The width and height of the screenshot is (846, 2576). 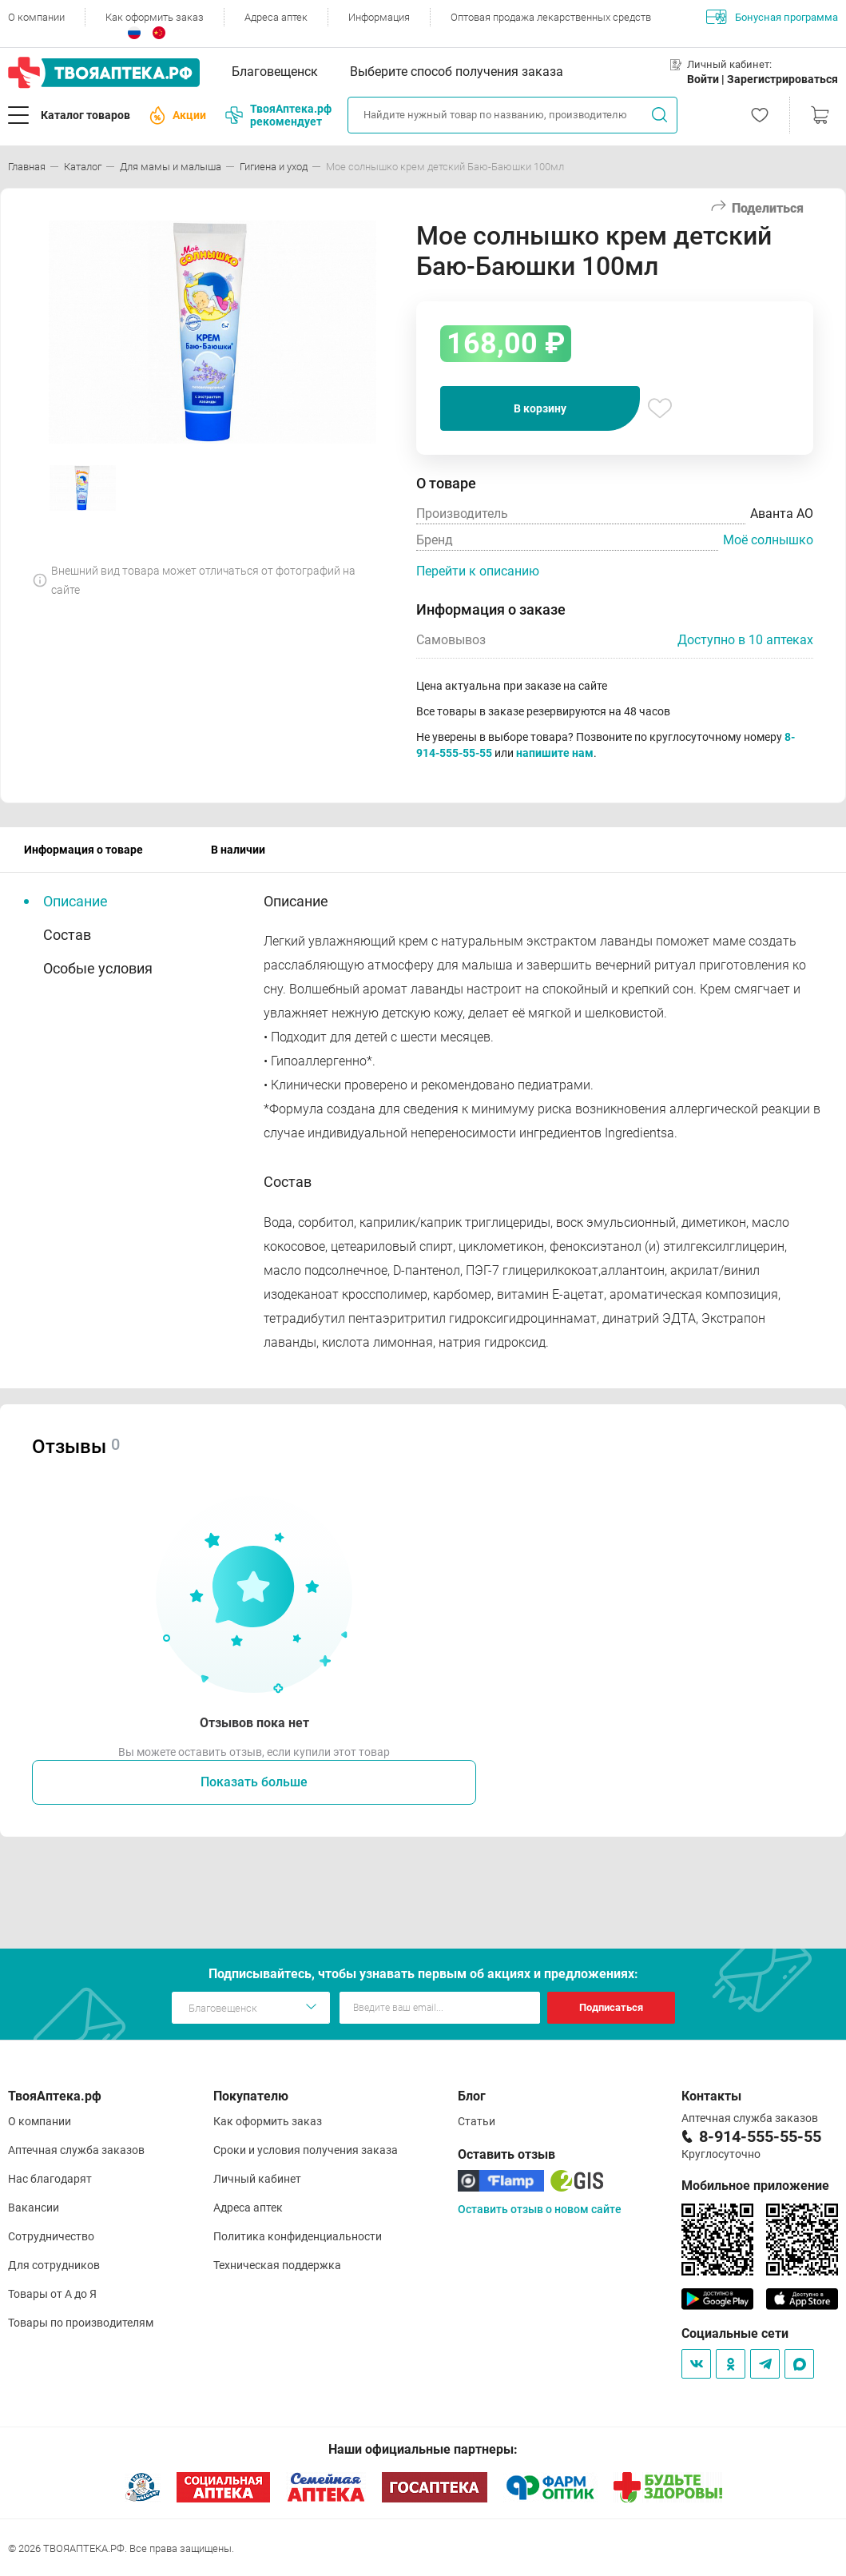 I want to click on Личный кабинет, so click(x=257, y=2178).